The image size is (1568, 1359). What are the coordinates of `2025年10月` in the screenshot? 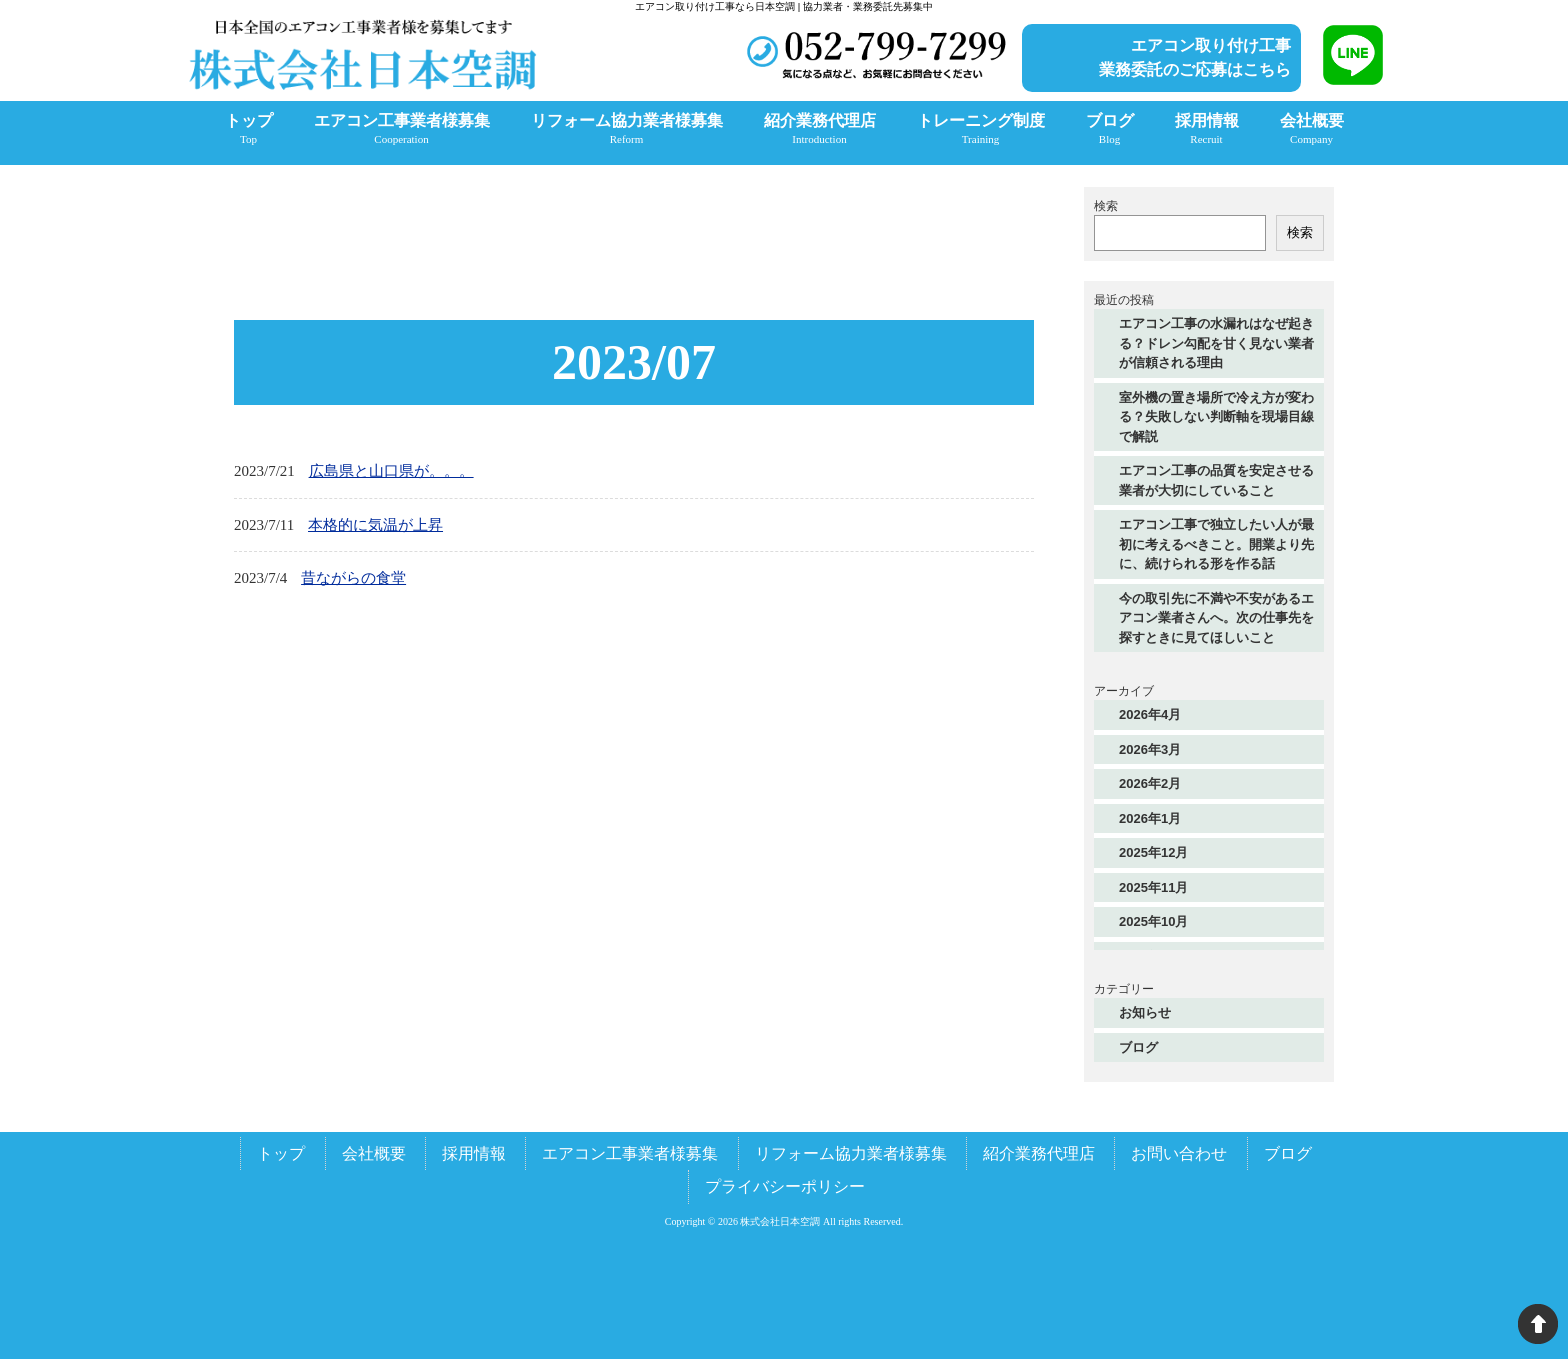 It's located at (1153, 921).